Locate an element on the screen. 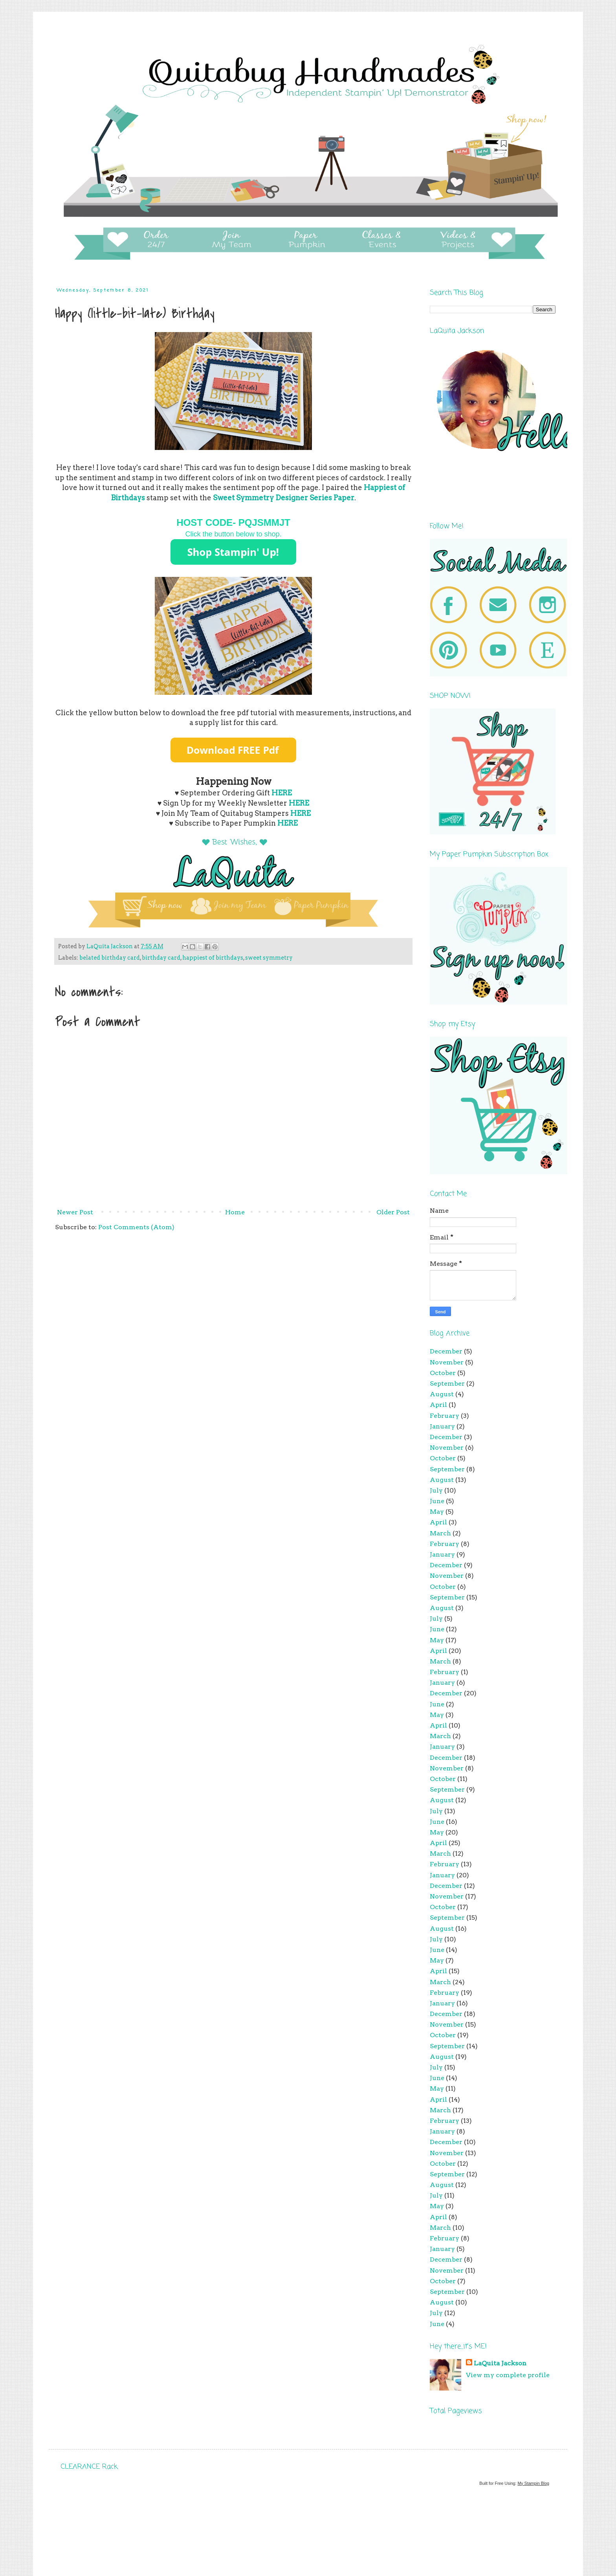 Image resolution: width=616 pixels, height=2576 pixels. LaQuita Jackson is located at coordinates (500, 2363).